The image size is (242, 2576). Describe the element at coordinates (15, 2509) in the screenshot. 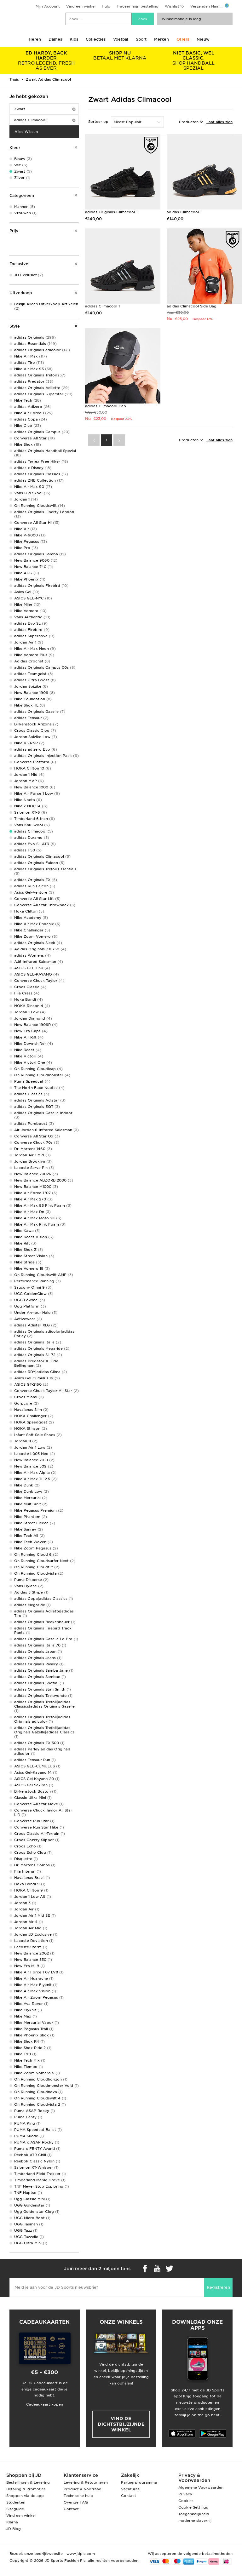

I see `Sizeguide` at that location.